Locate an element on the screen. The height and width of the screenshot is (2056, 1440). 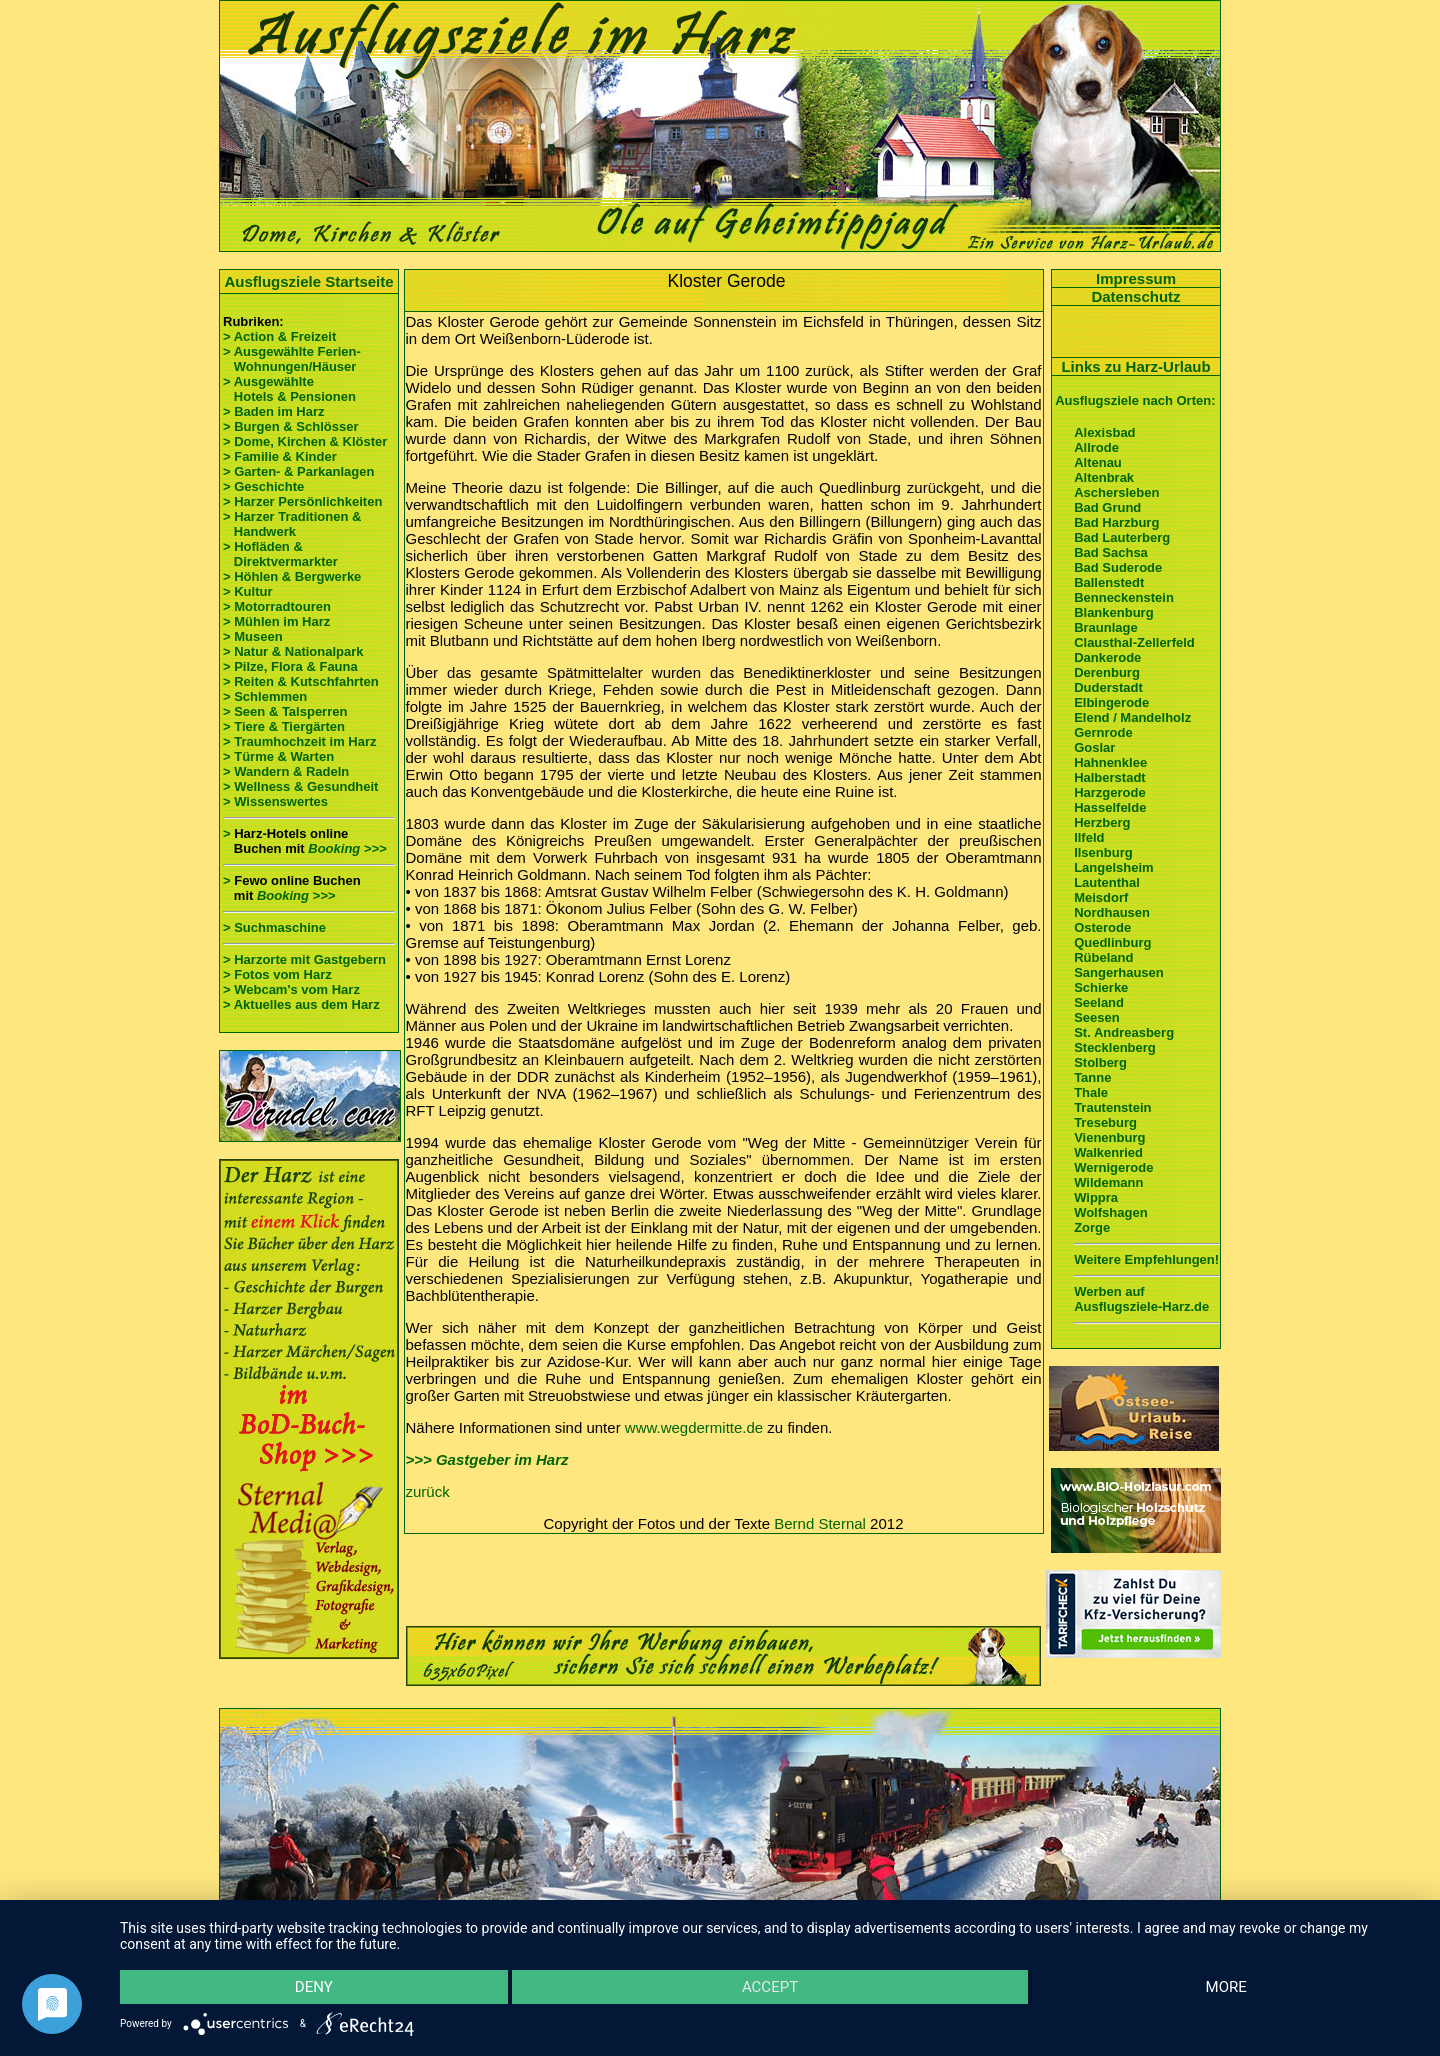
more is located at coordinates (1226, 1987).